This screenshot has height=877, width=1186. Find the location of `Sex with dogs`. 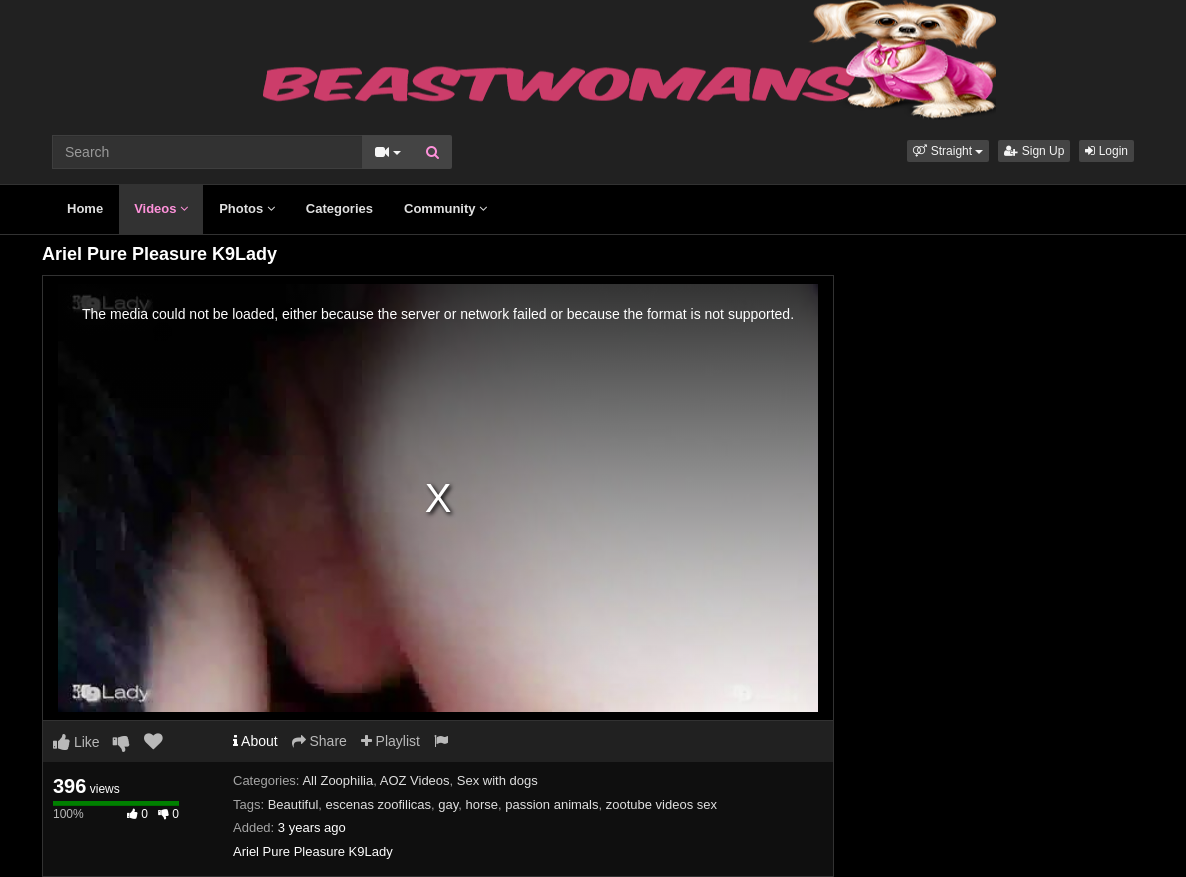

Sex with dogs is located at coordinates (497, 780).